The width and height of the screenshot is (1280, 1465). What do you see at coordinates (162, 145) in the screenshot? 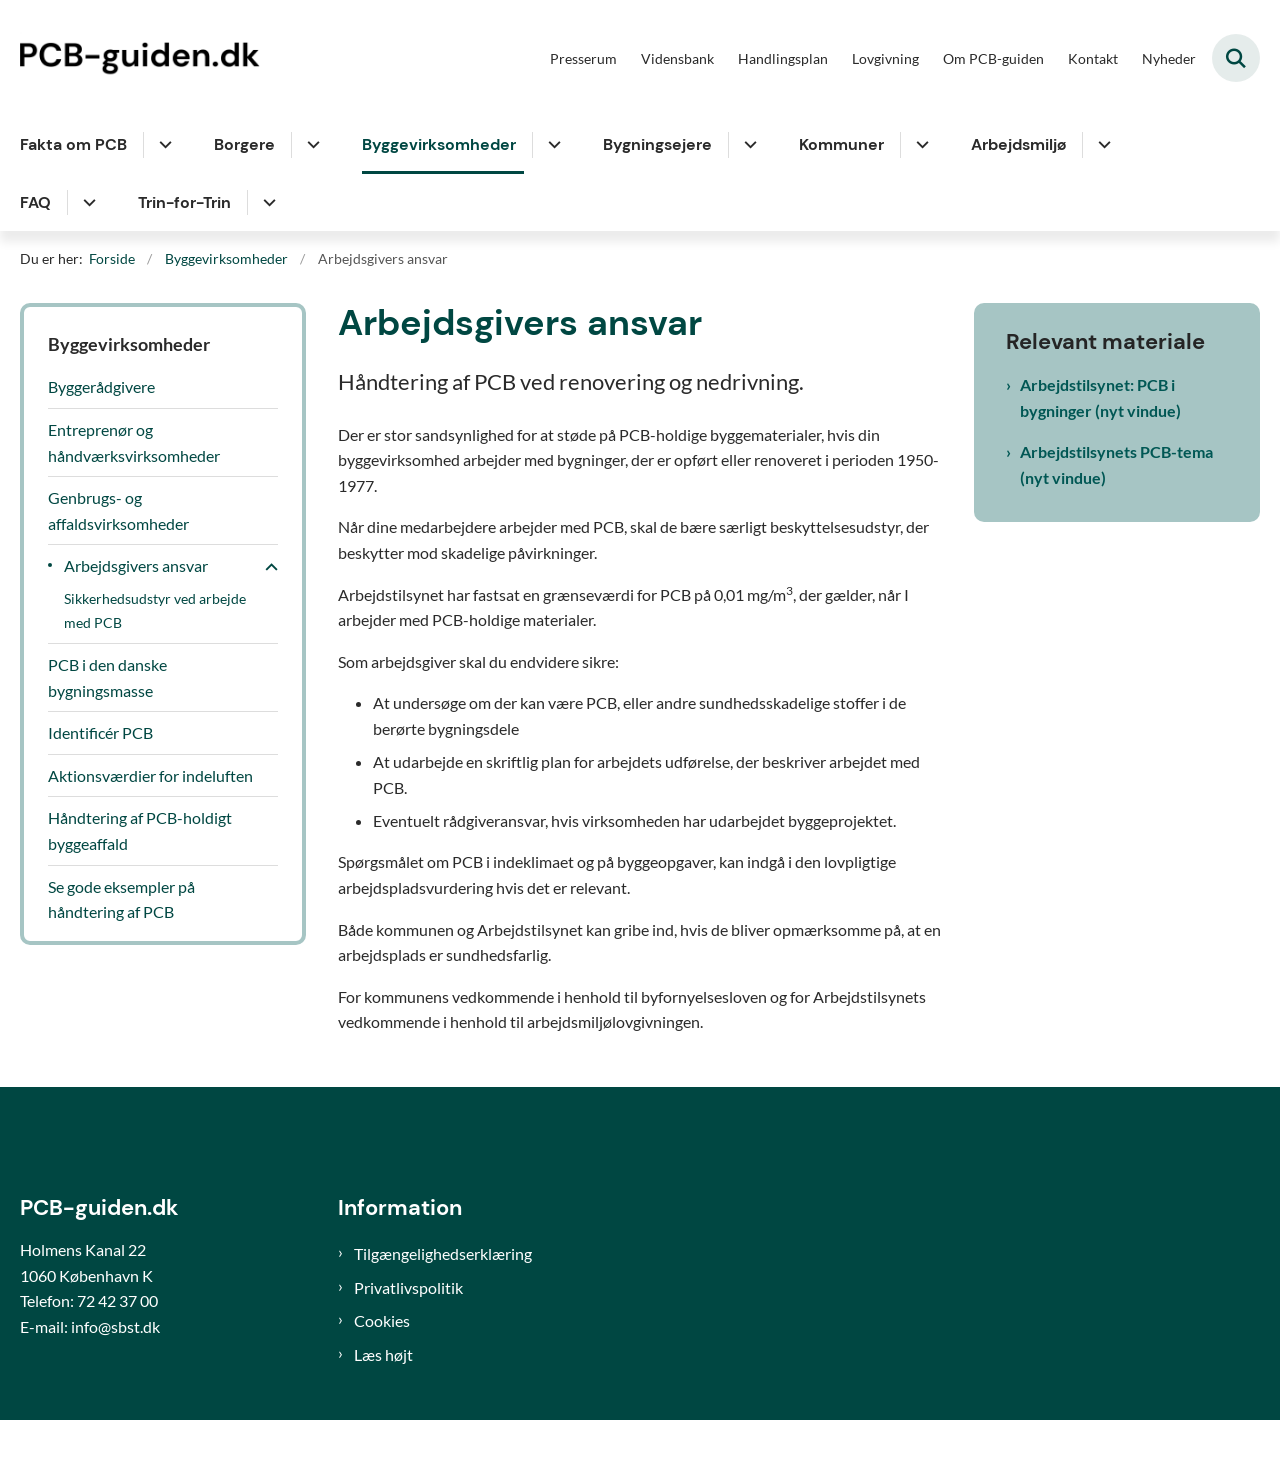
I see `[Fakta om PCB - flere links]` at bounding box center [162, 145].